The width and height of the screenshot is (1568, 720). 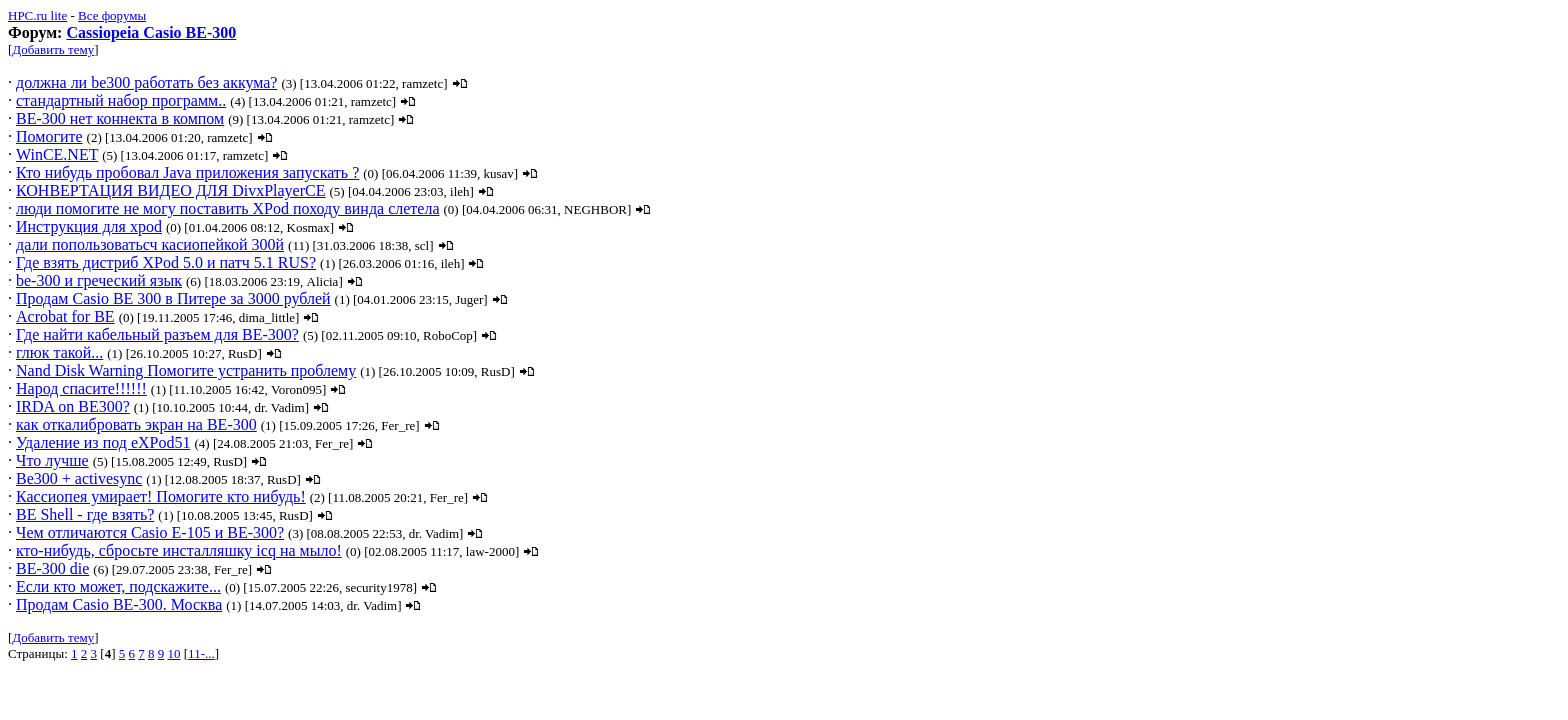 I want to click on Nand Disk Warning Помогите устранить проблему, so click(x=186, y=370).